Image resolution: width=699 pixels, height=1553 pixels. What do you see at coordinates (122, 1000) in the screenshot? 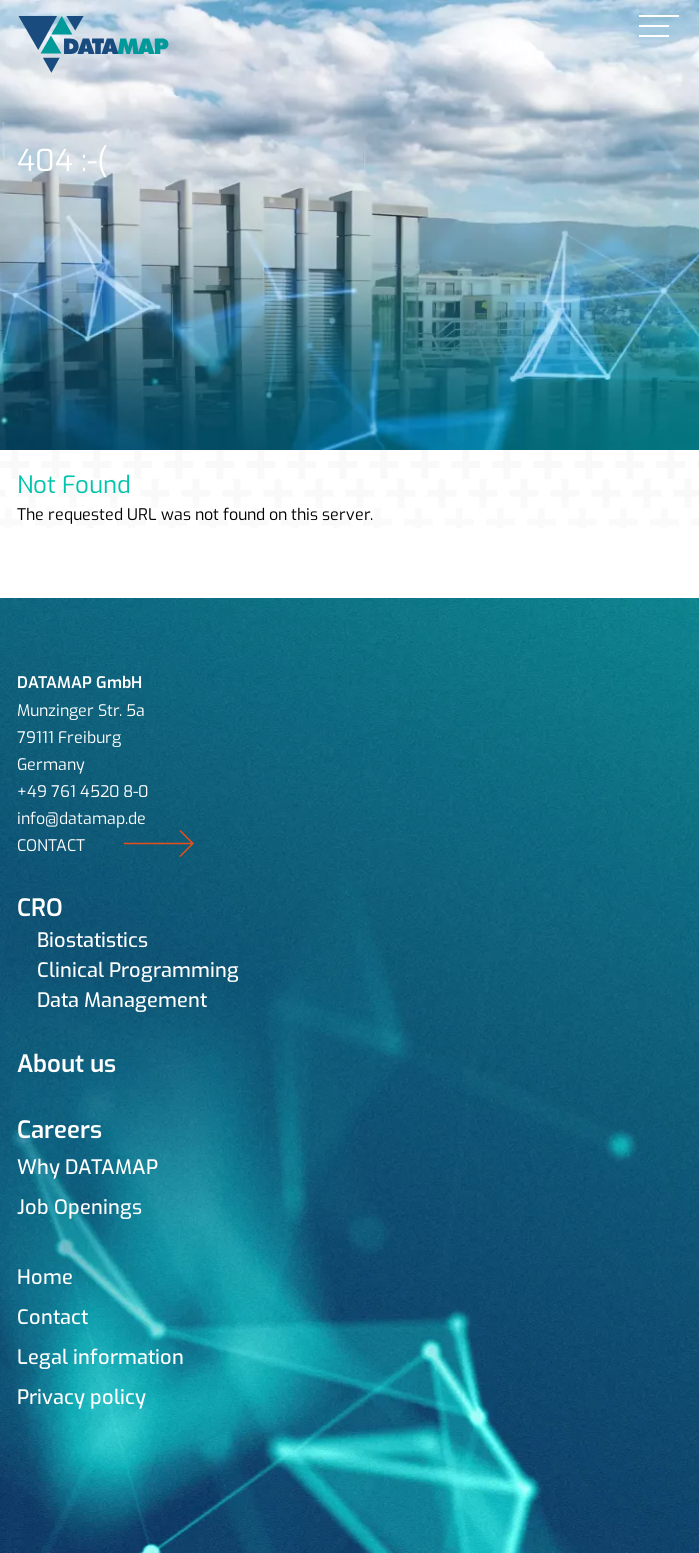
I see `Data Management` at bounding box center [122, 1000].